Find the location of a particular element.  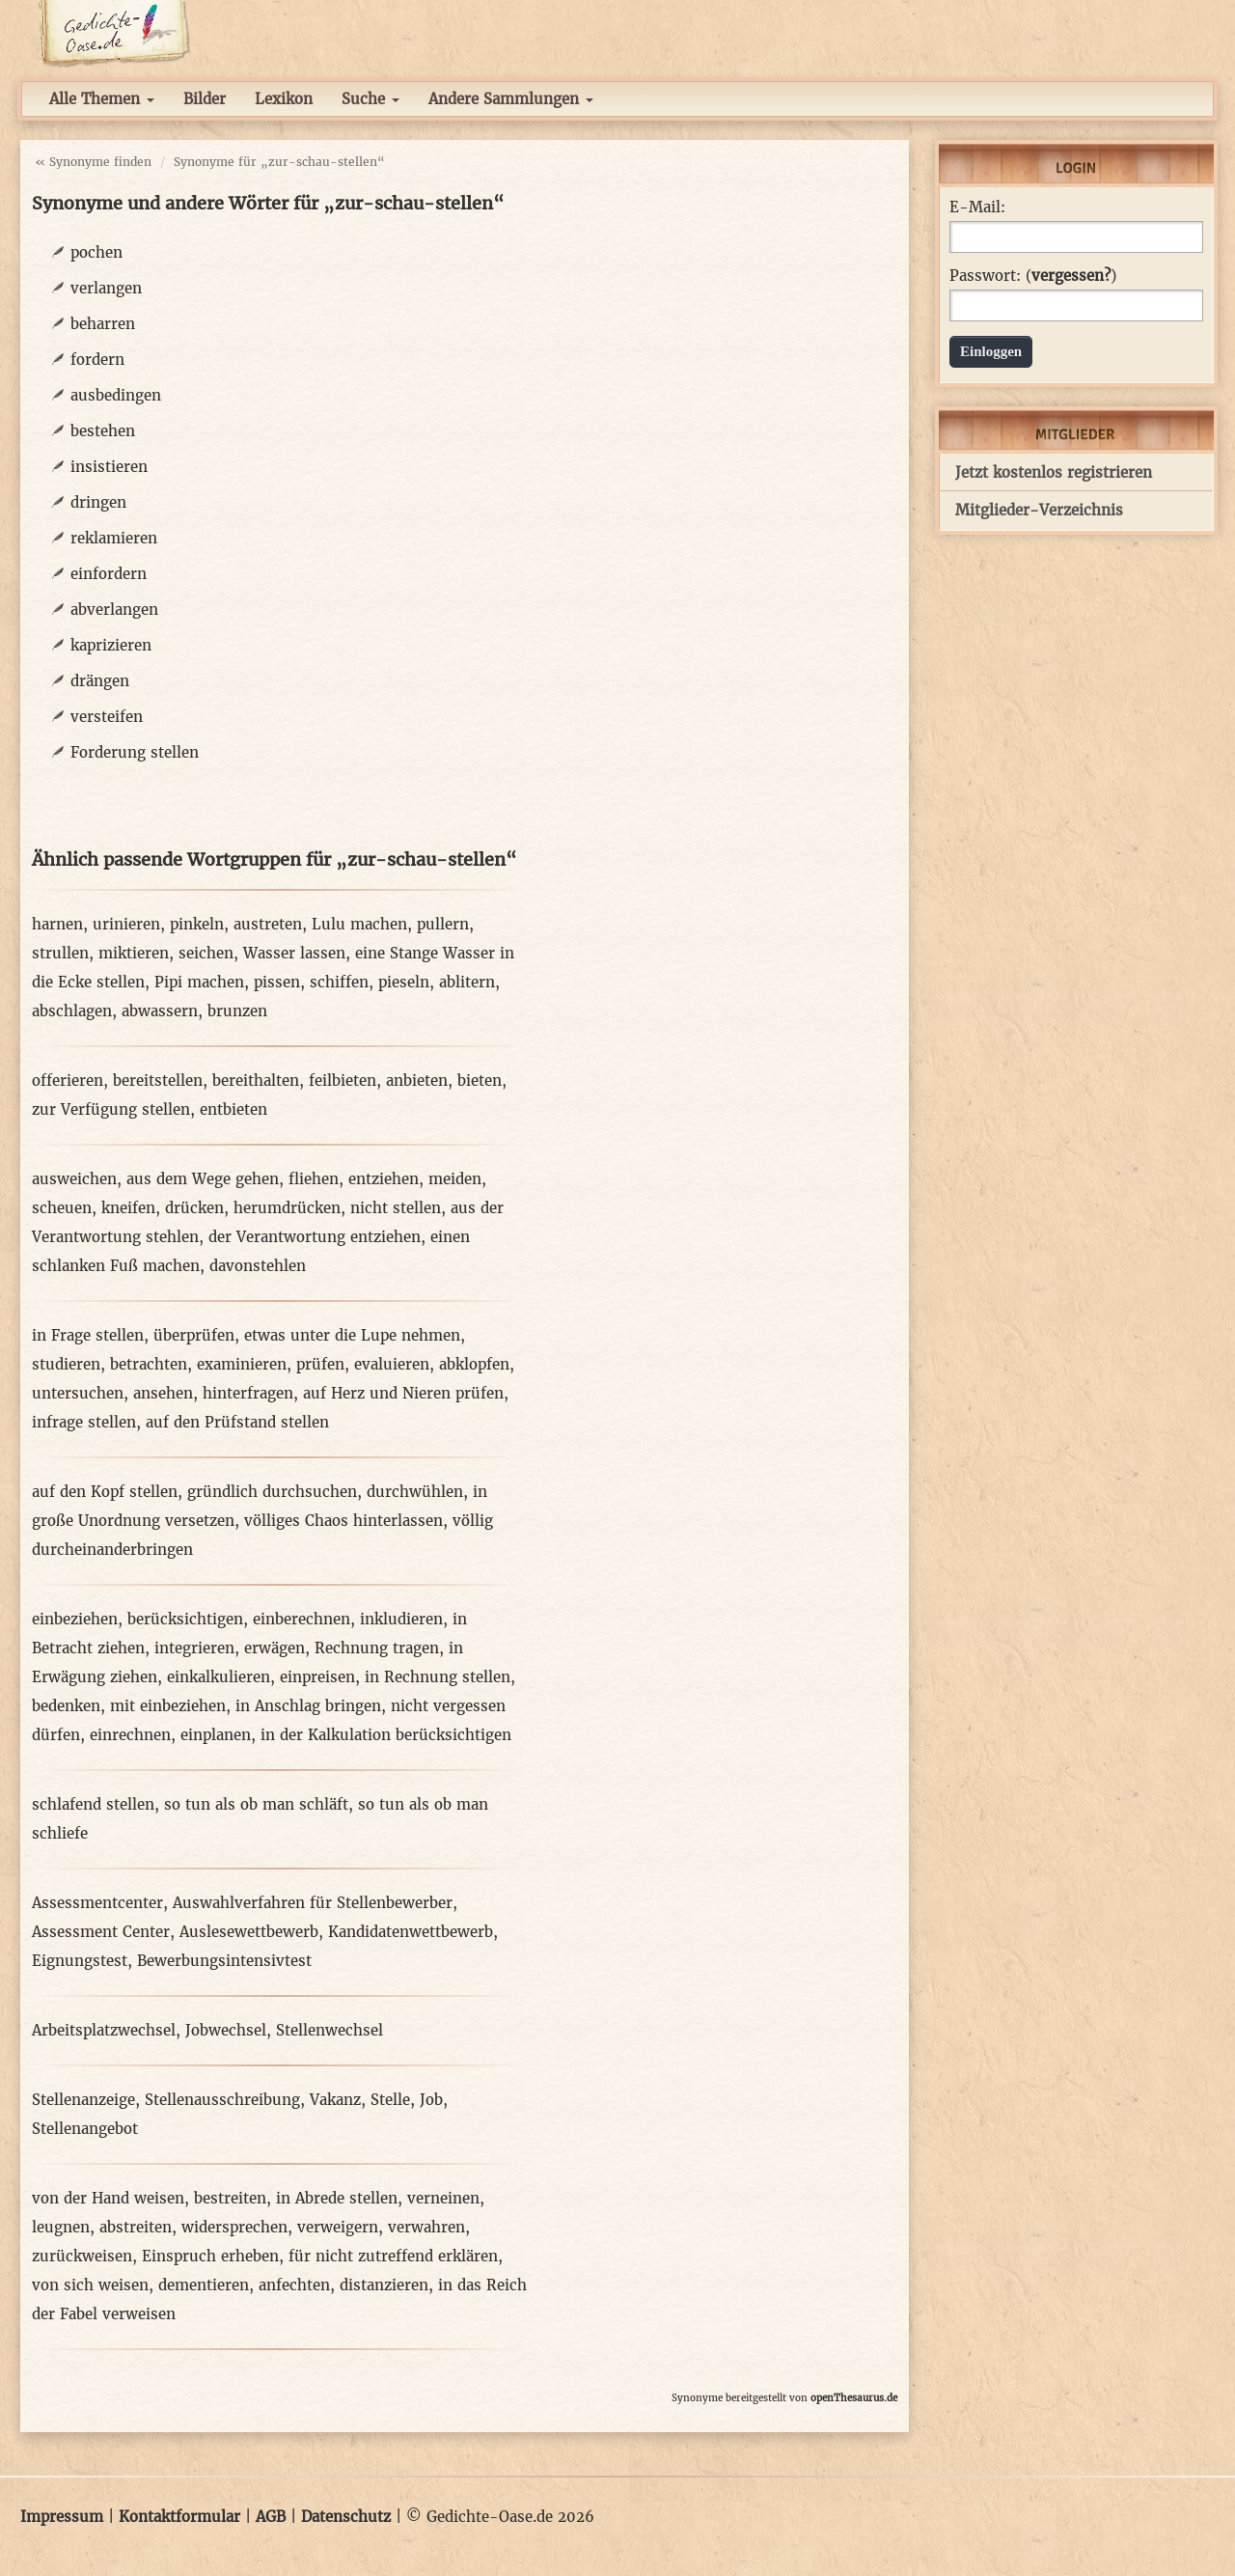

reklamieren is located at coordinates (113, 538).